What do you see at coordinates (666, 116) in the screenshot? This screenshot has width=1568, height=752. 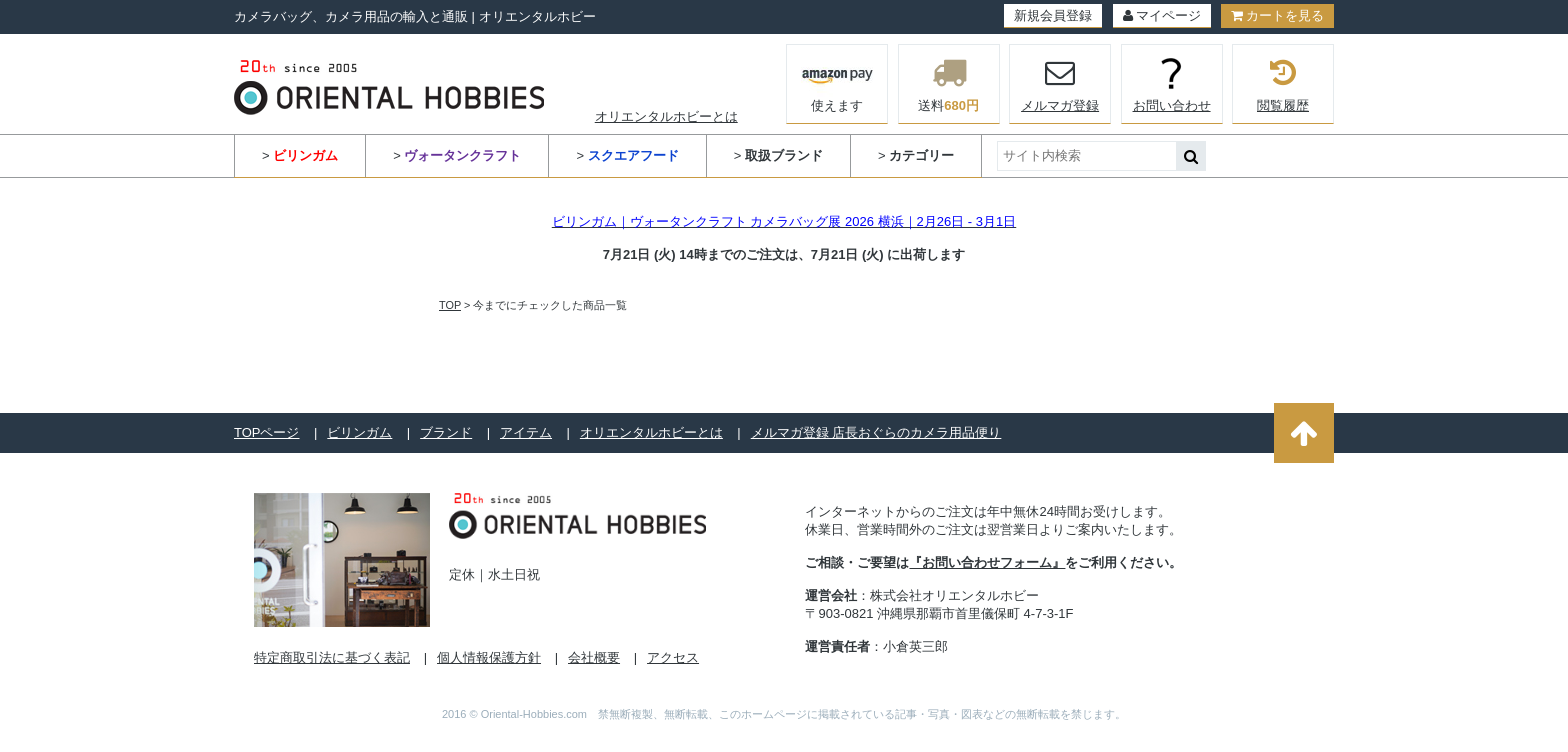 I see `オリエンタルホビーとは` at bounding box center [666, 116].